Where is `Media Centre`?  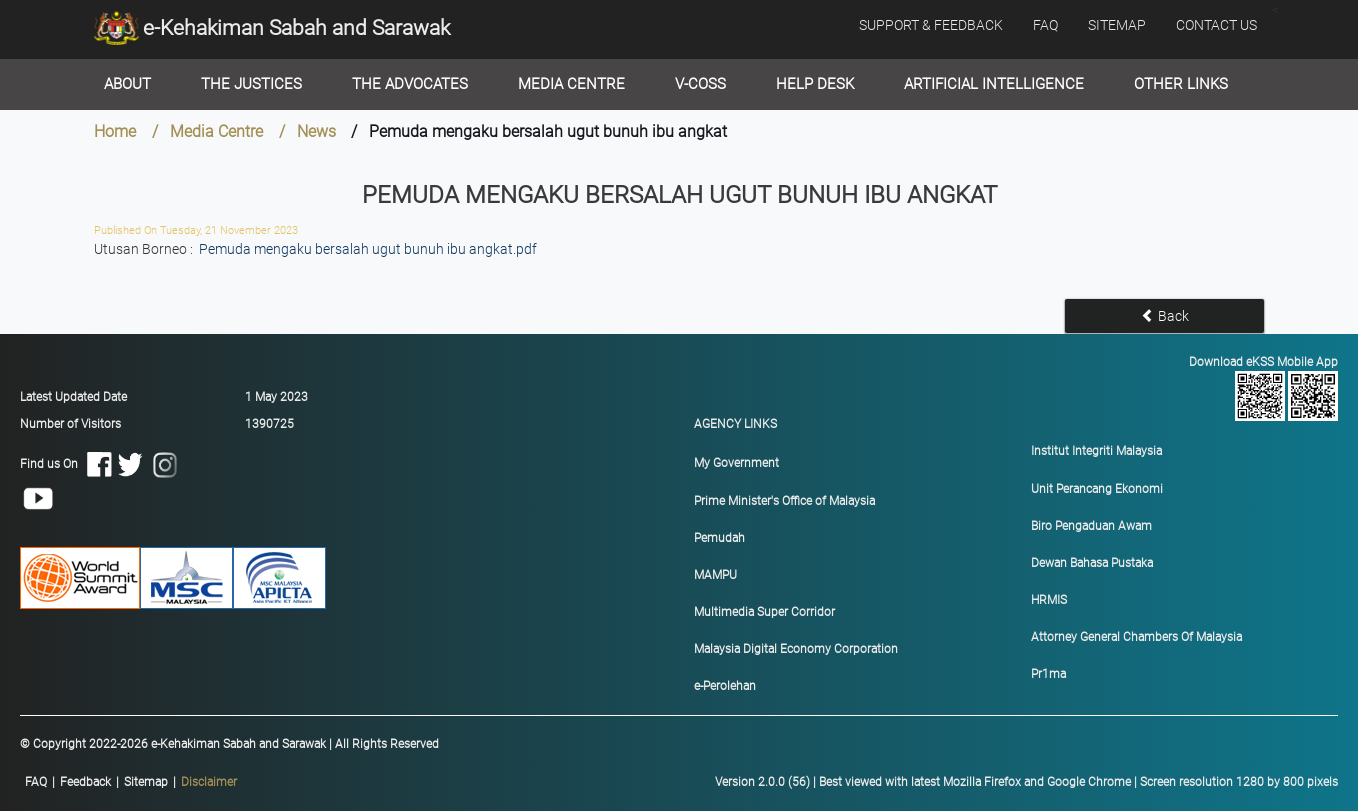
Media Centre is located at coordinates (571, 84).